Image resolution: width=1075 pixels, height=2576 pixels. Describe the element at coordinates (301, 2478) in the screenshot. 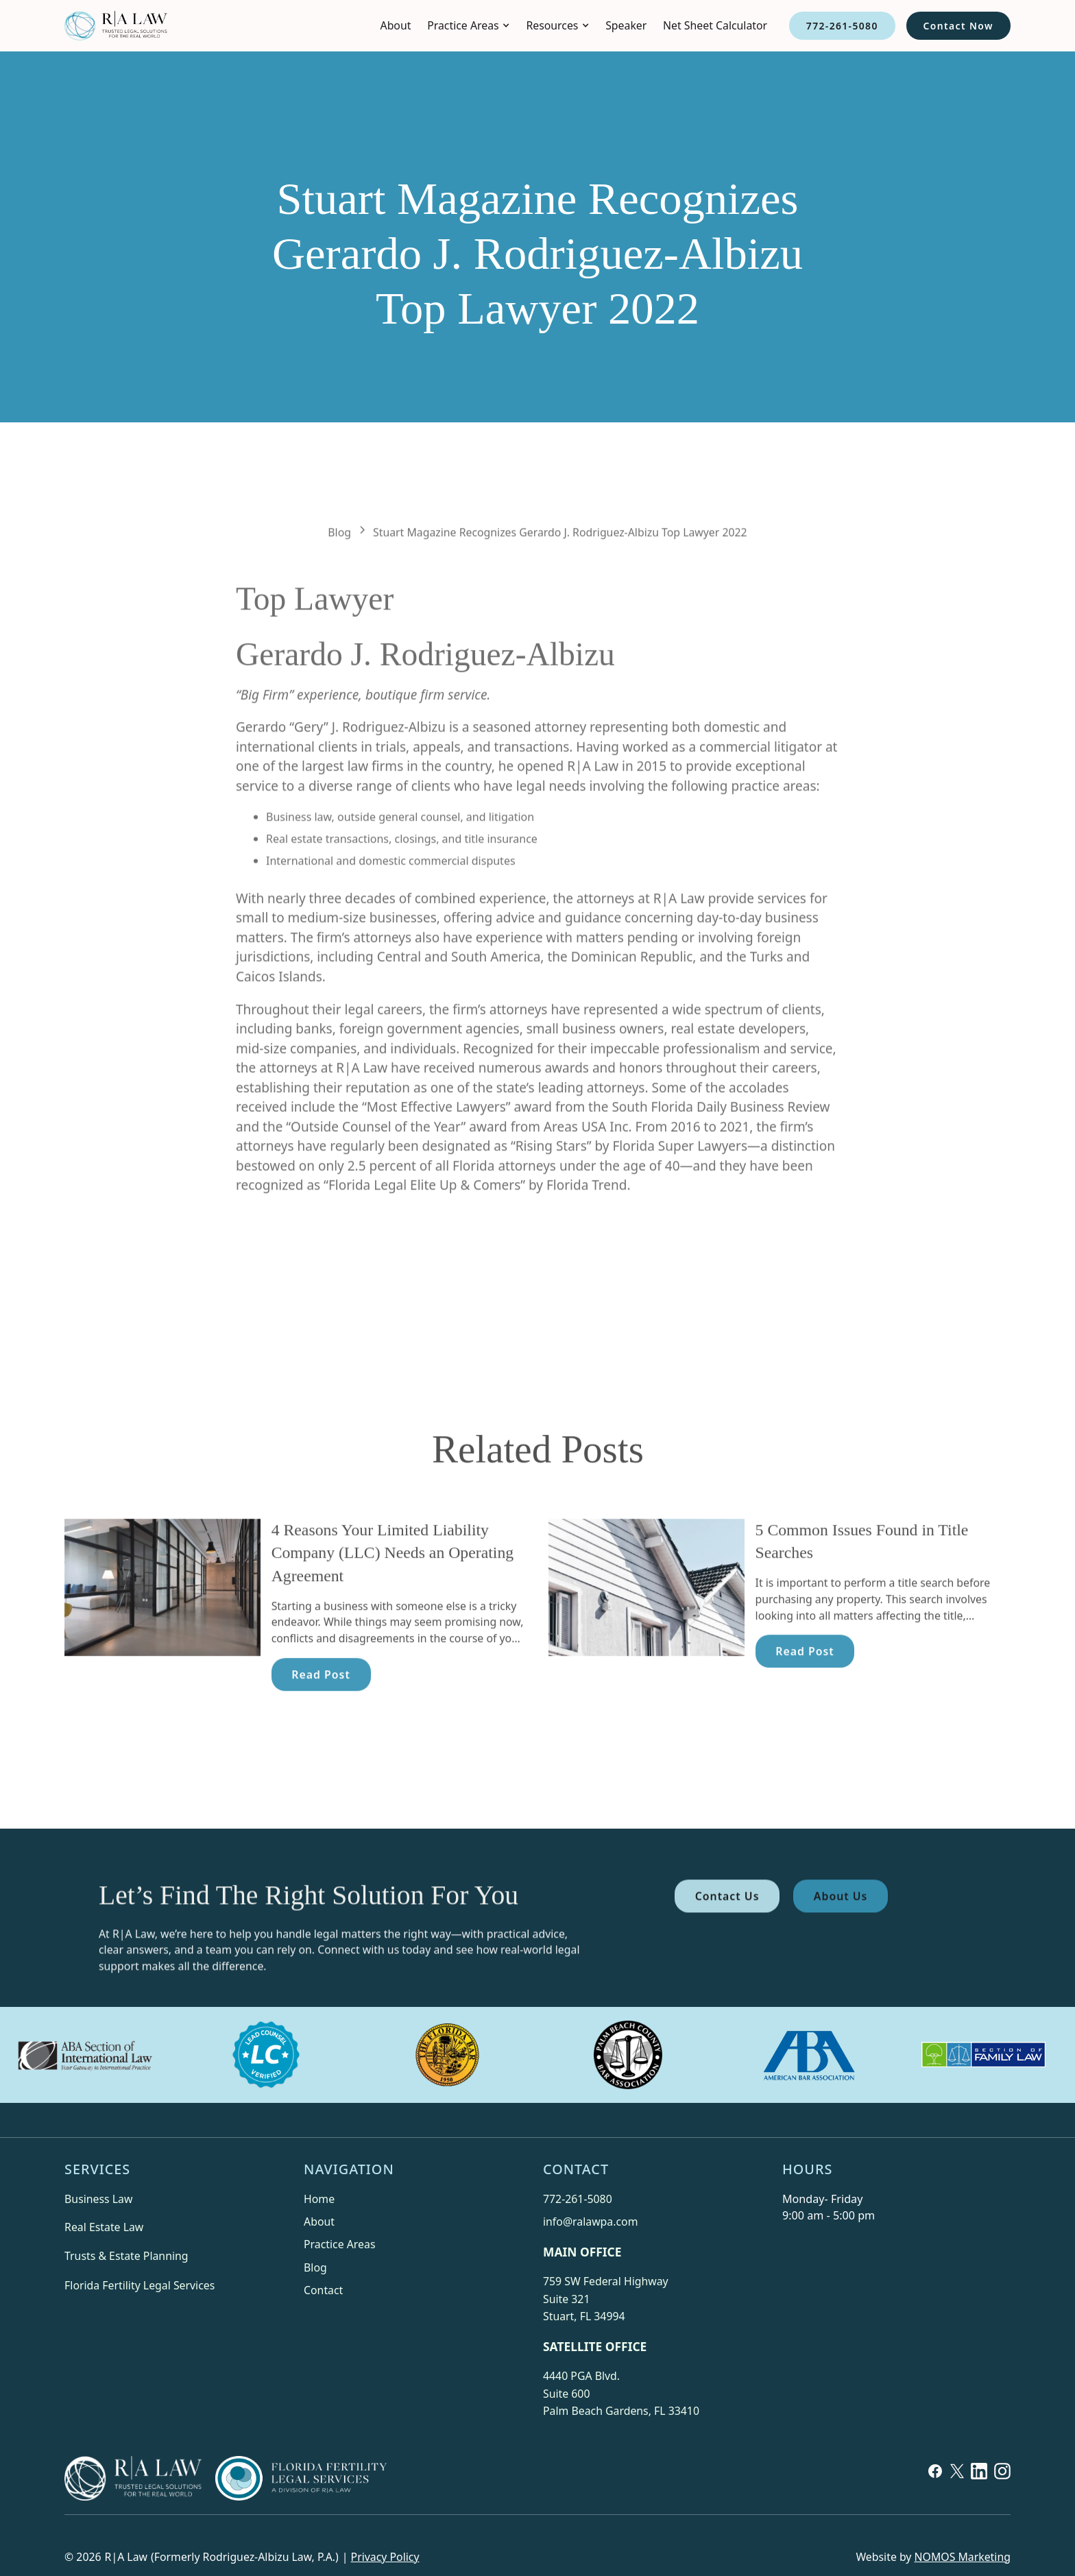

I see `[Florida Fertility Services]` at that location.